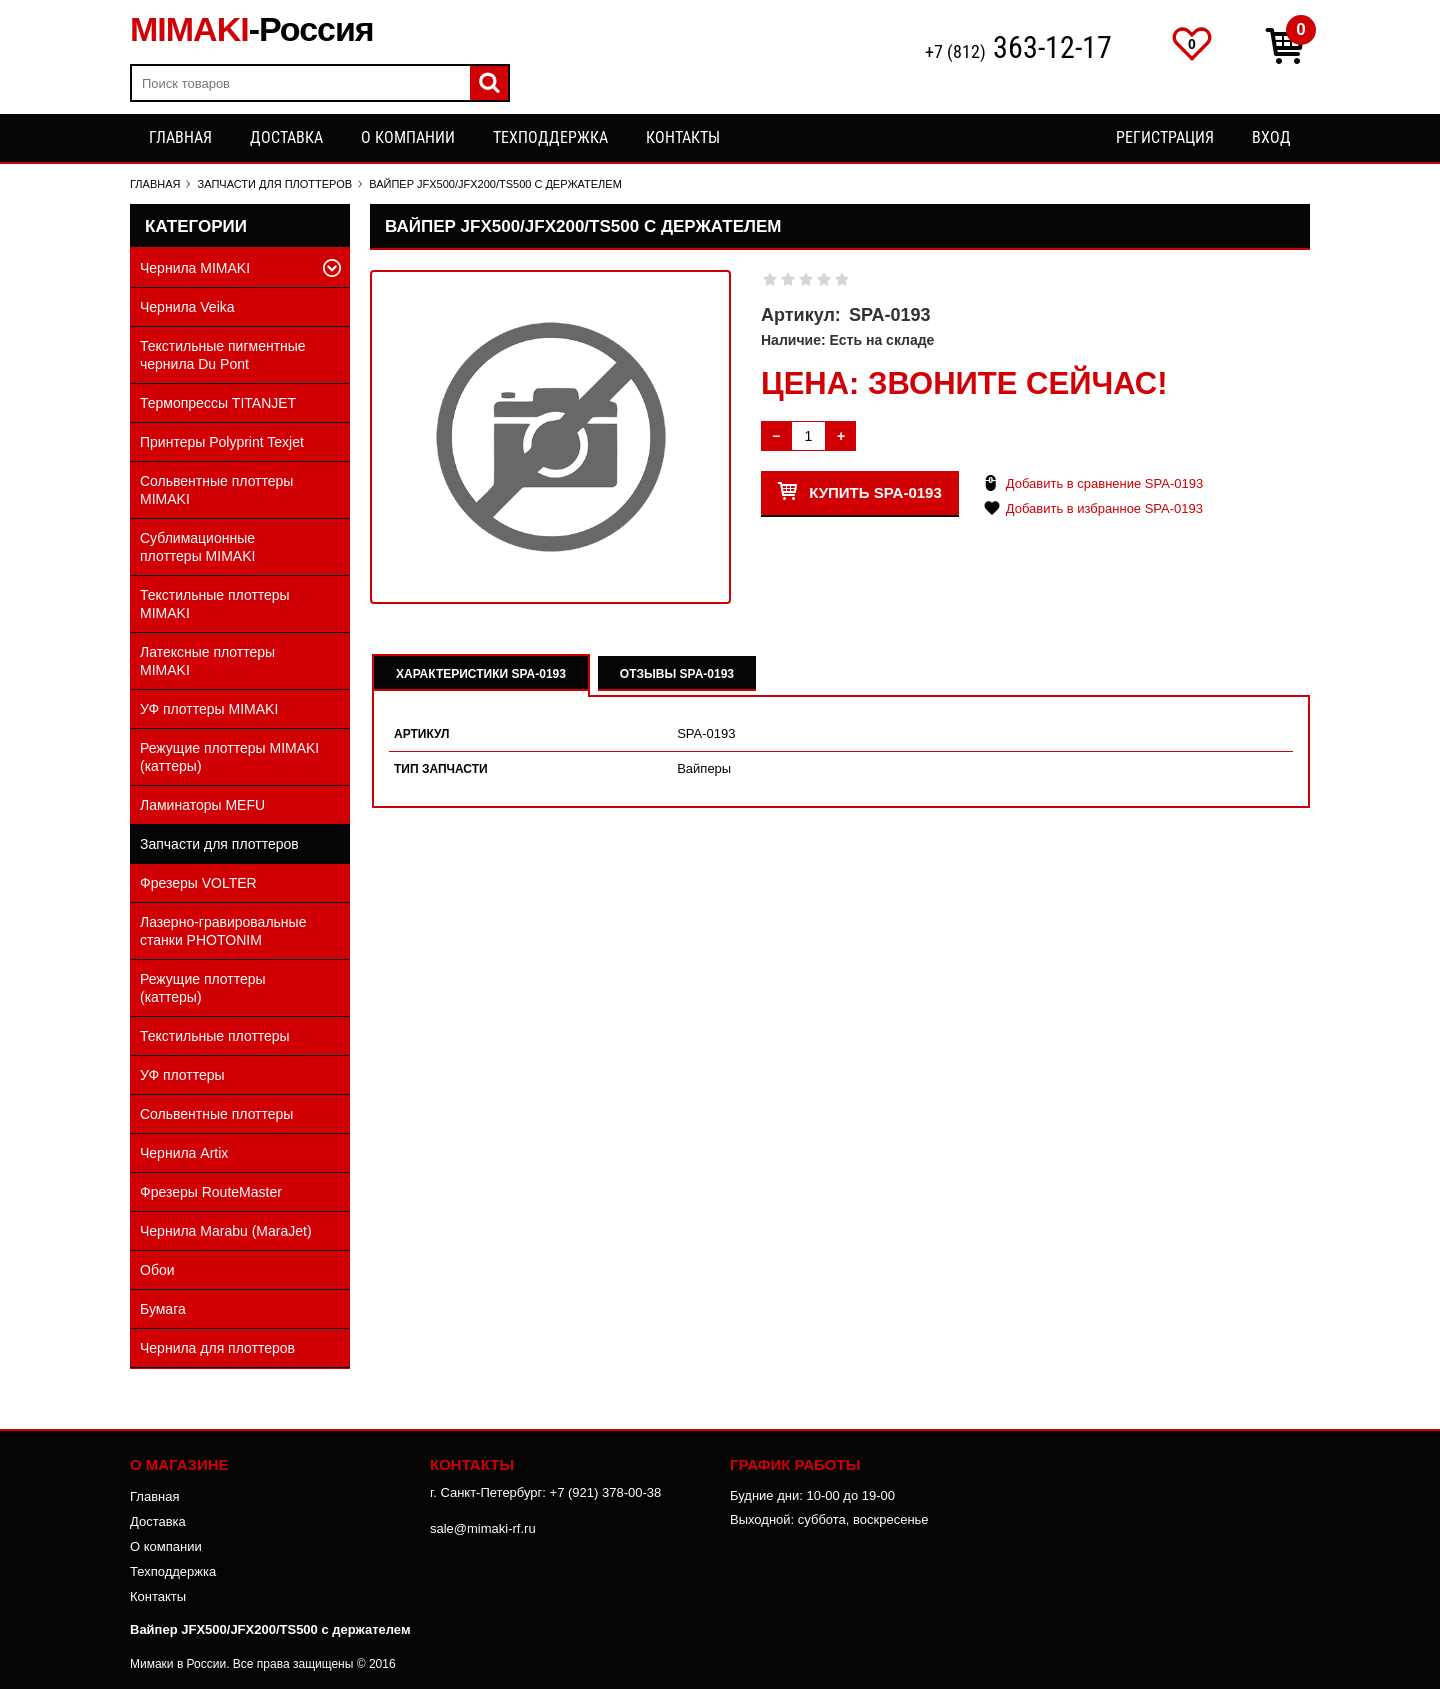  Describe the element at coordinates (677, 674) in the screenshot. I see `Отзывы SPA-0193` at that location.